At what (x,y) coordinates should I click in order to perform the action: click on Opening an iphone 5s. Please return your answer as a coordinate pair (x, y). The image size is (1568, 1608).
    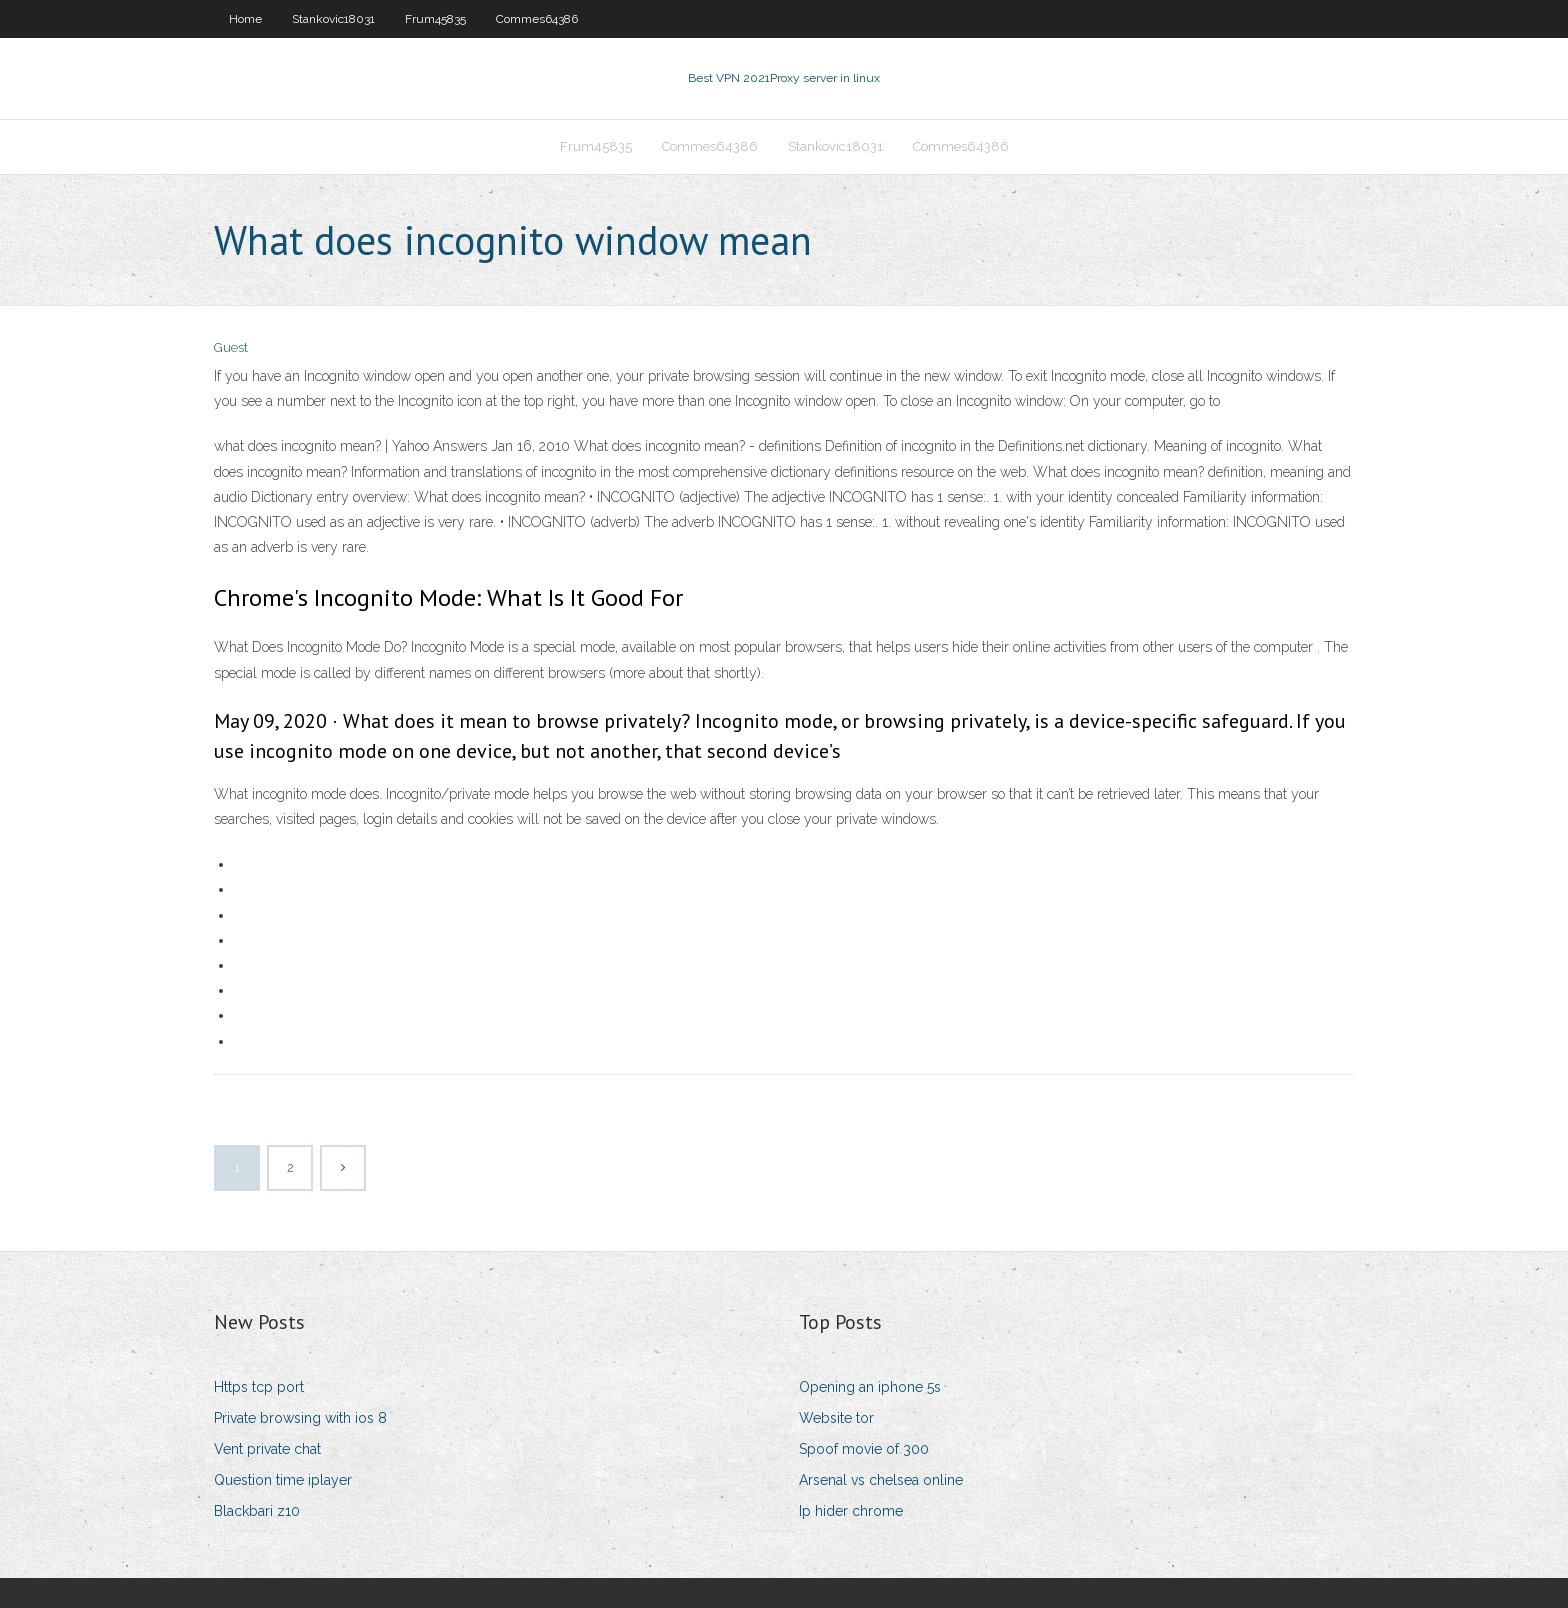
    Looking at the image, I should click on (870, 1387).